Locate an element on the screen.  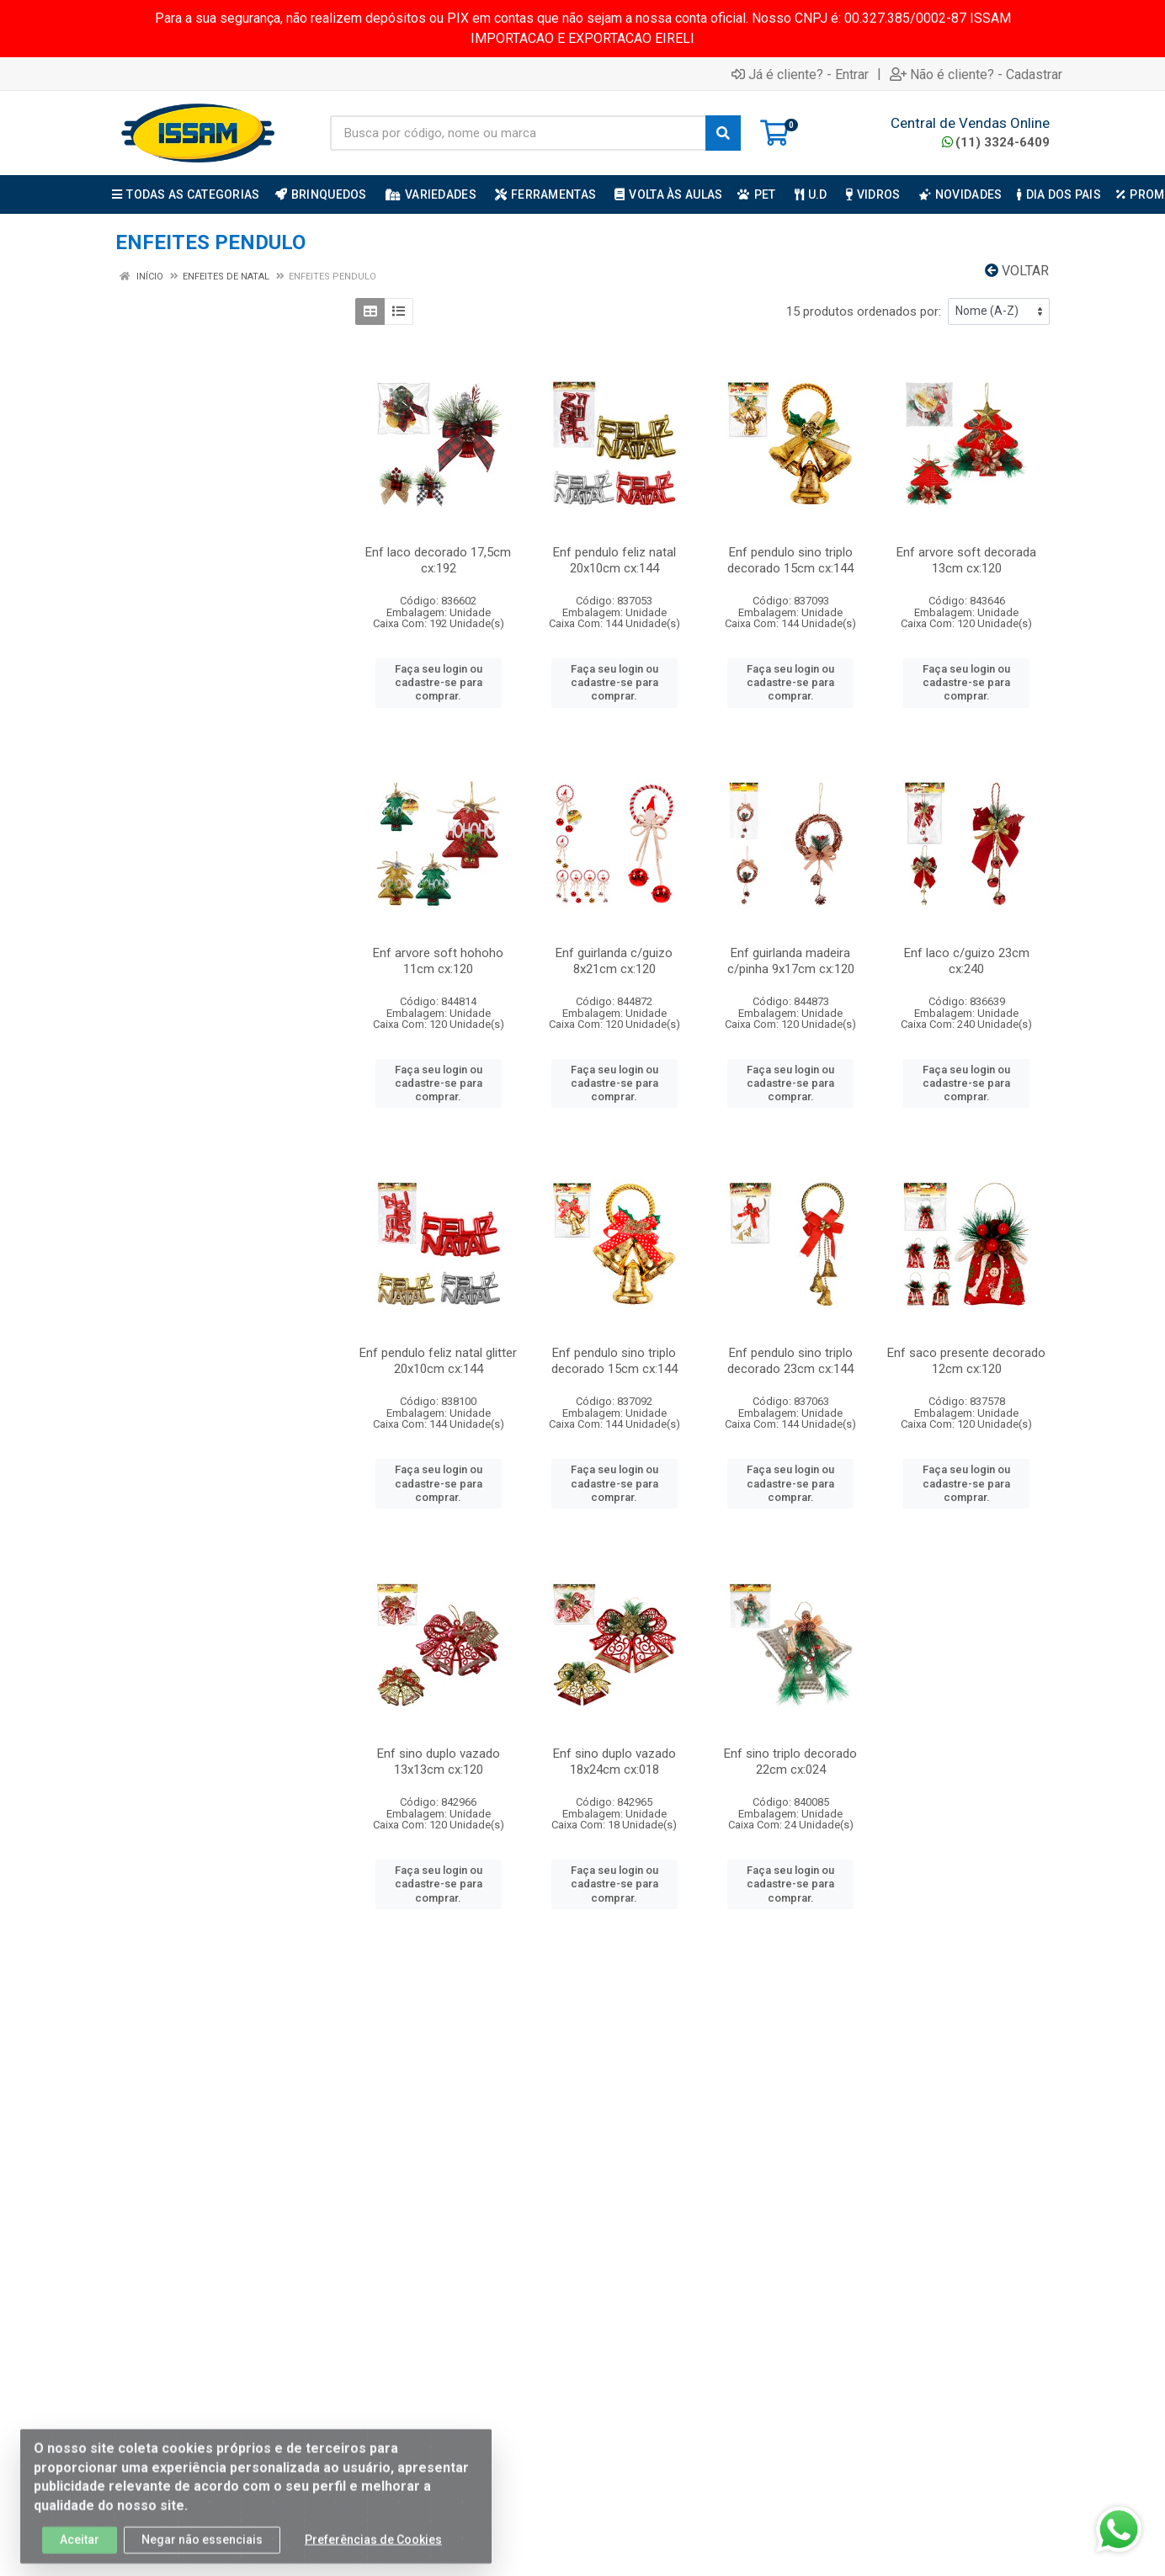
Já é cliente? - Entrar is located at coordinates (800, 74).